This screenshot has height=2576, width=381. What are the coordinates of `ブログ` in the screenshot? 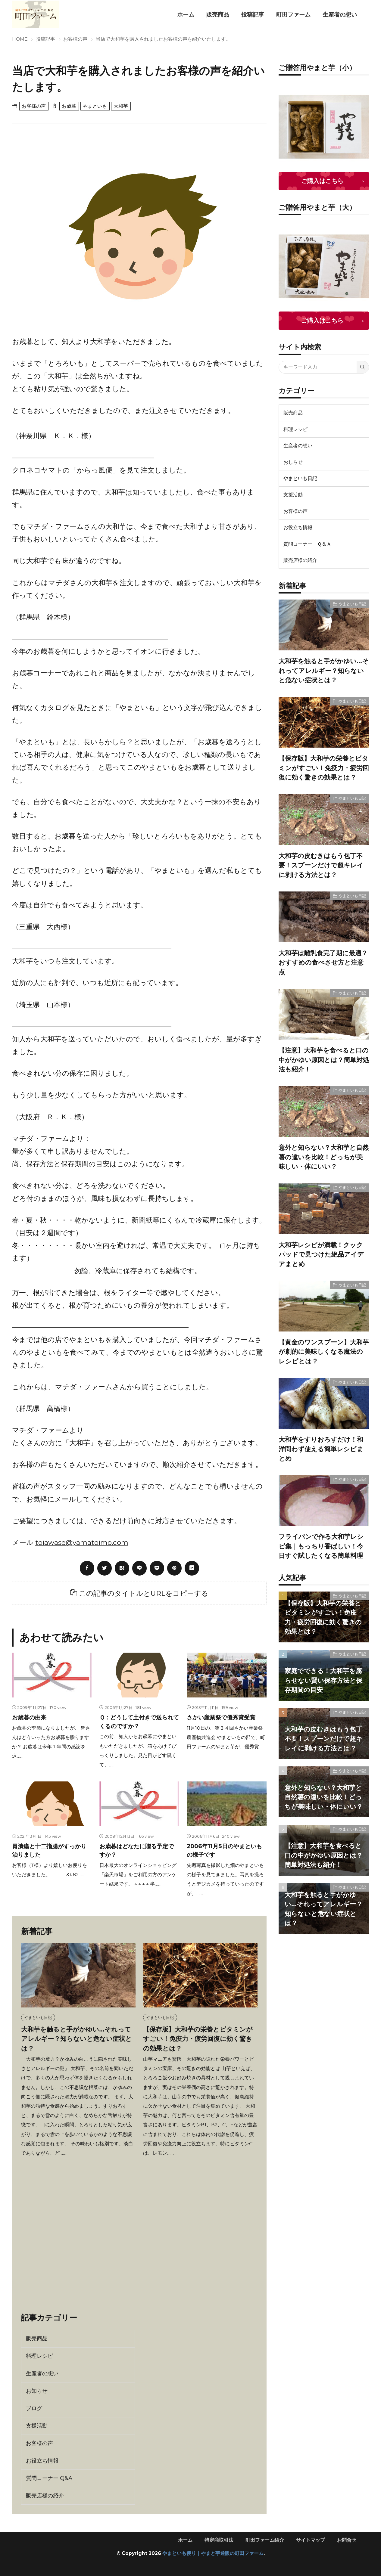 It's located at (34, 2408).